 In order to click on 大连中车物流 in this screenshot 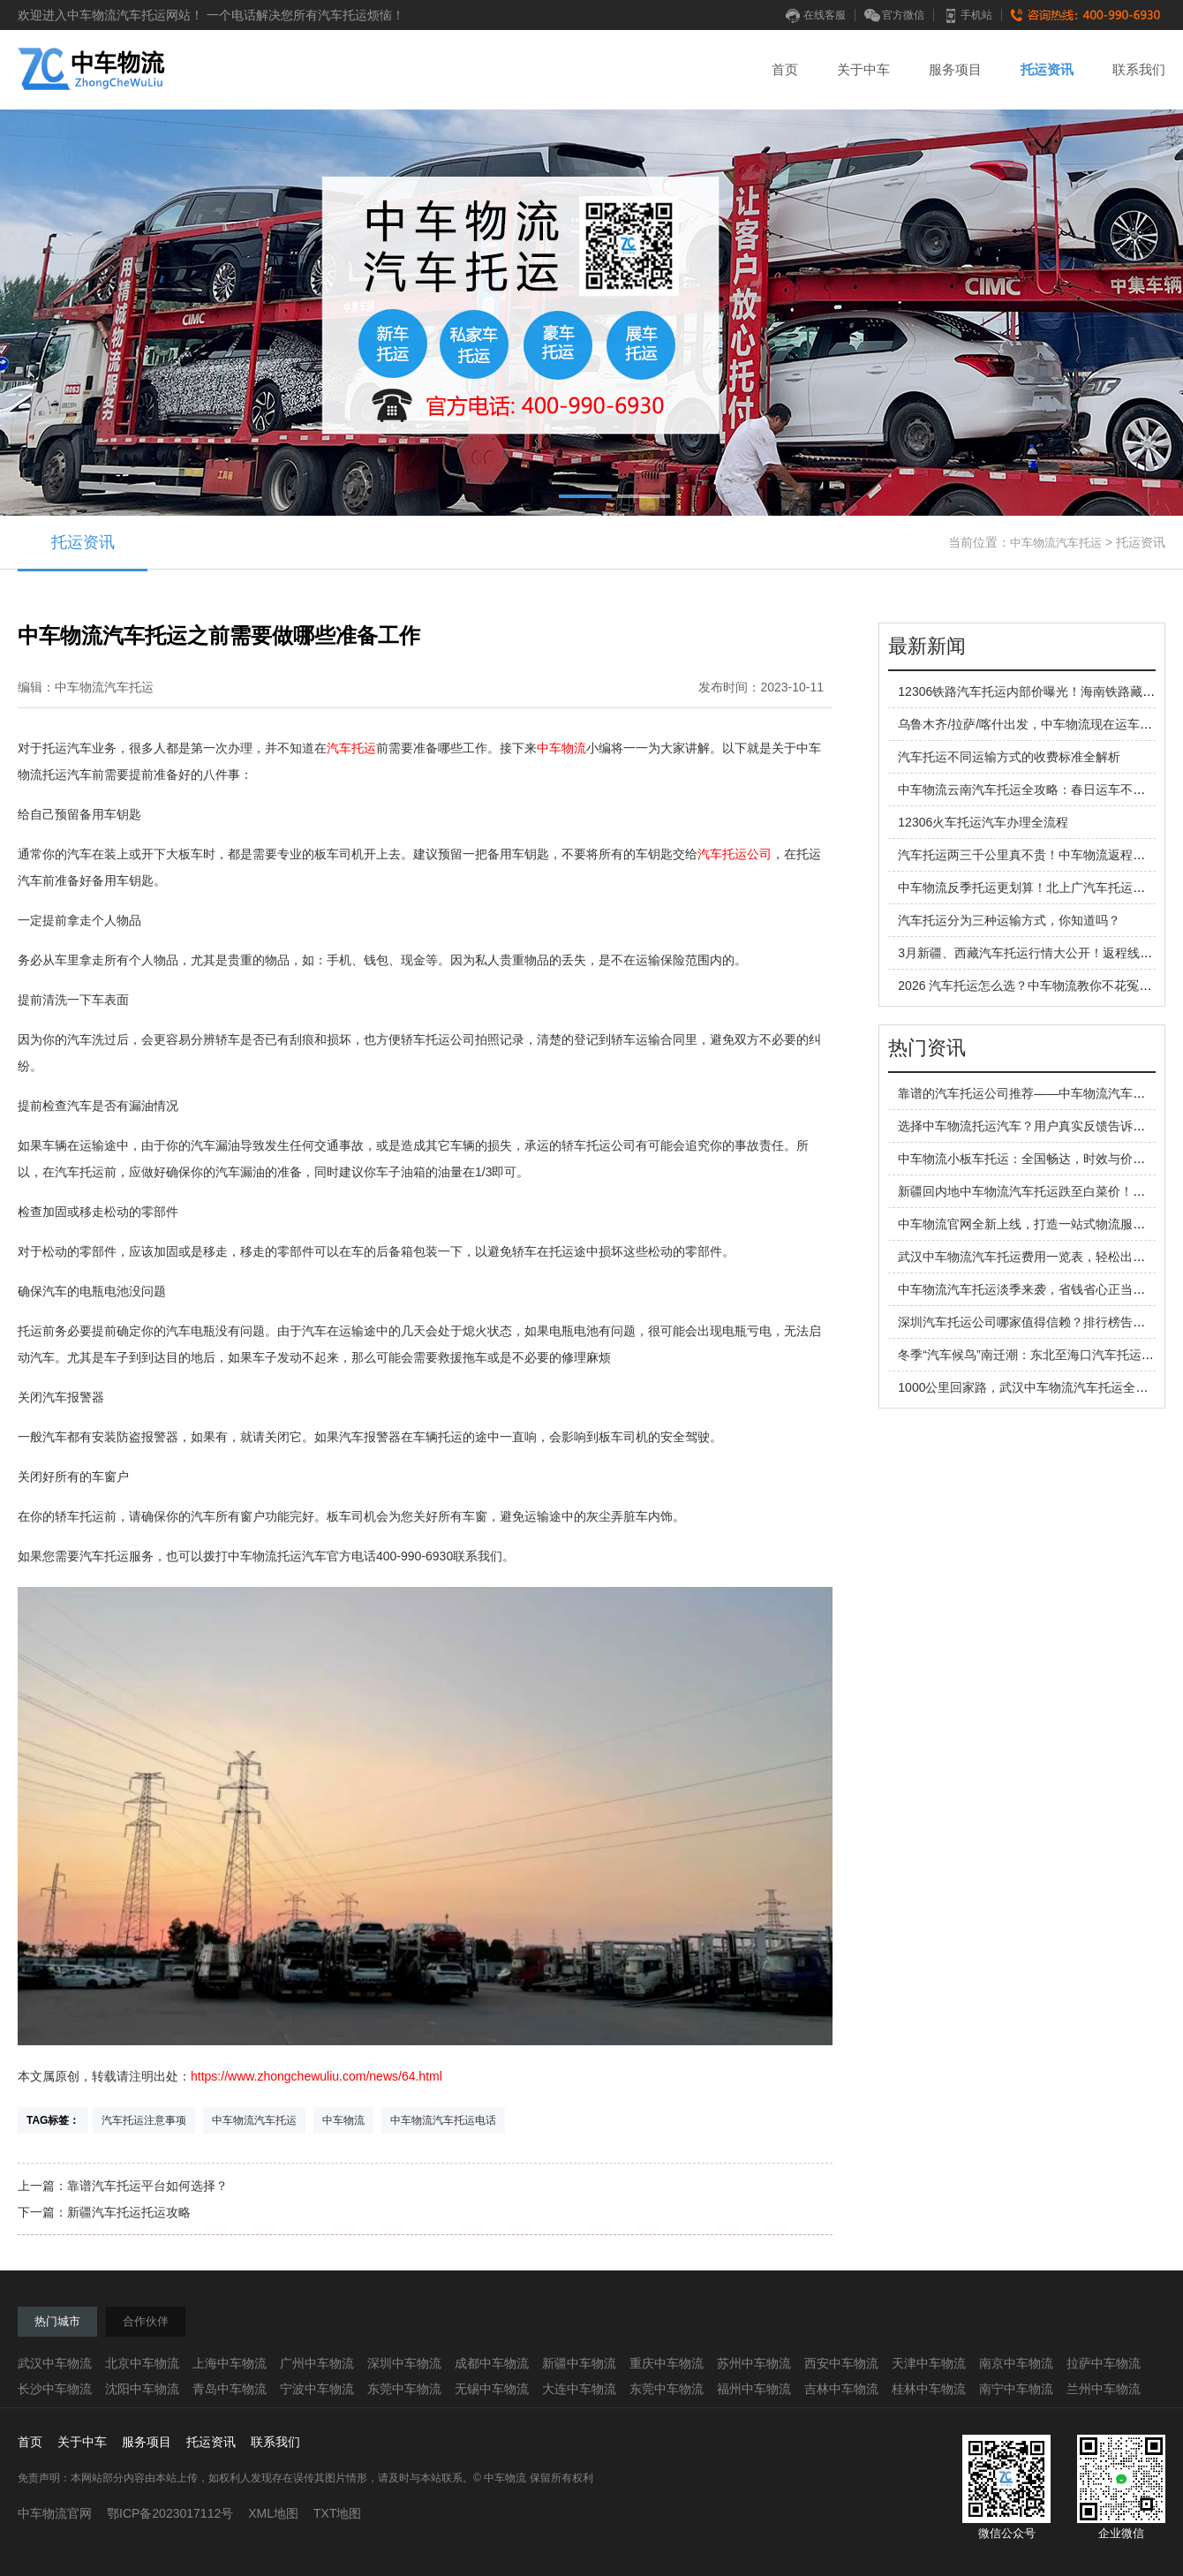, I will do `click(579, 2389)`.